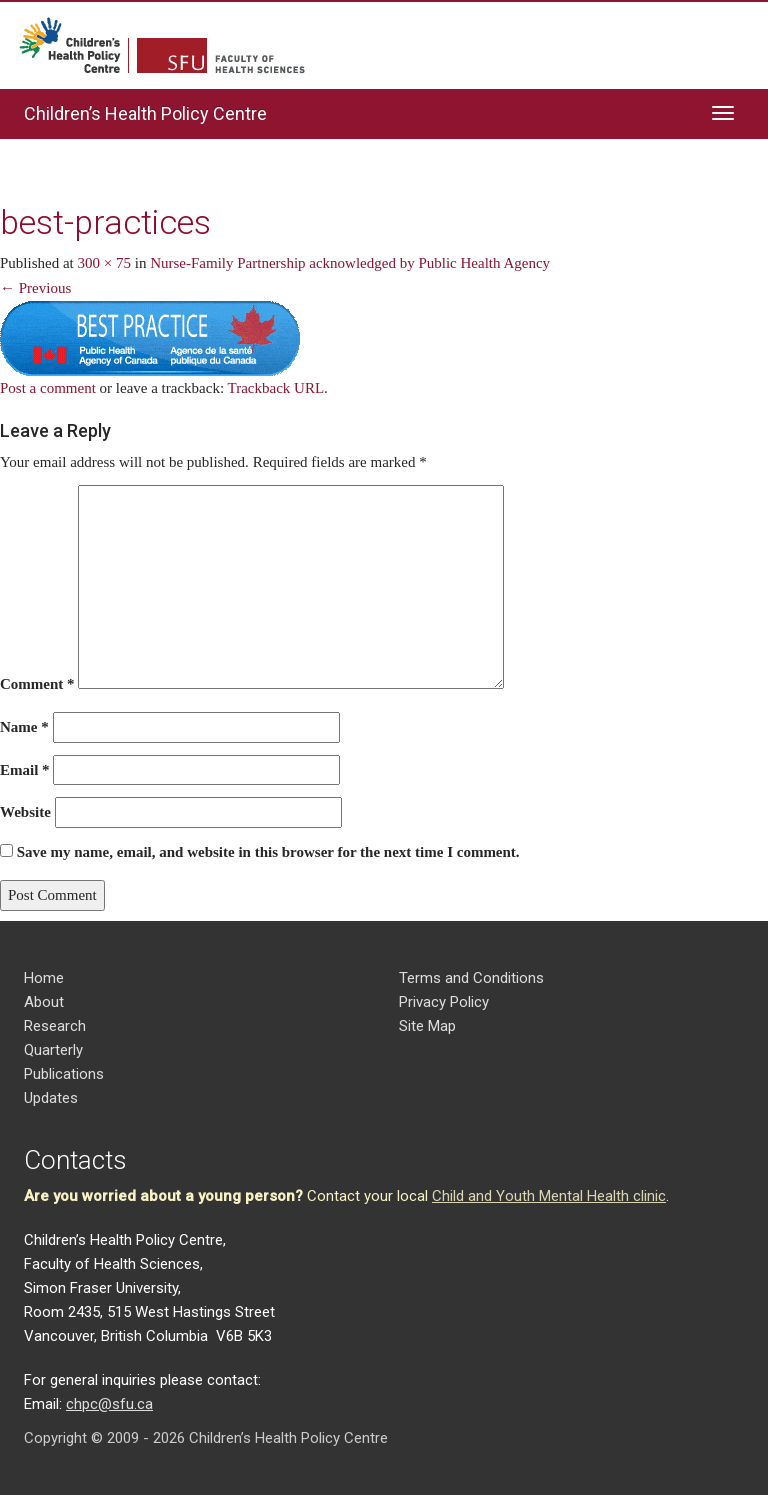 The height and width of the screenshot is (1495, 768). I want to click on 300 × 75, so click(104, 263).